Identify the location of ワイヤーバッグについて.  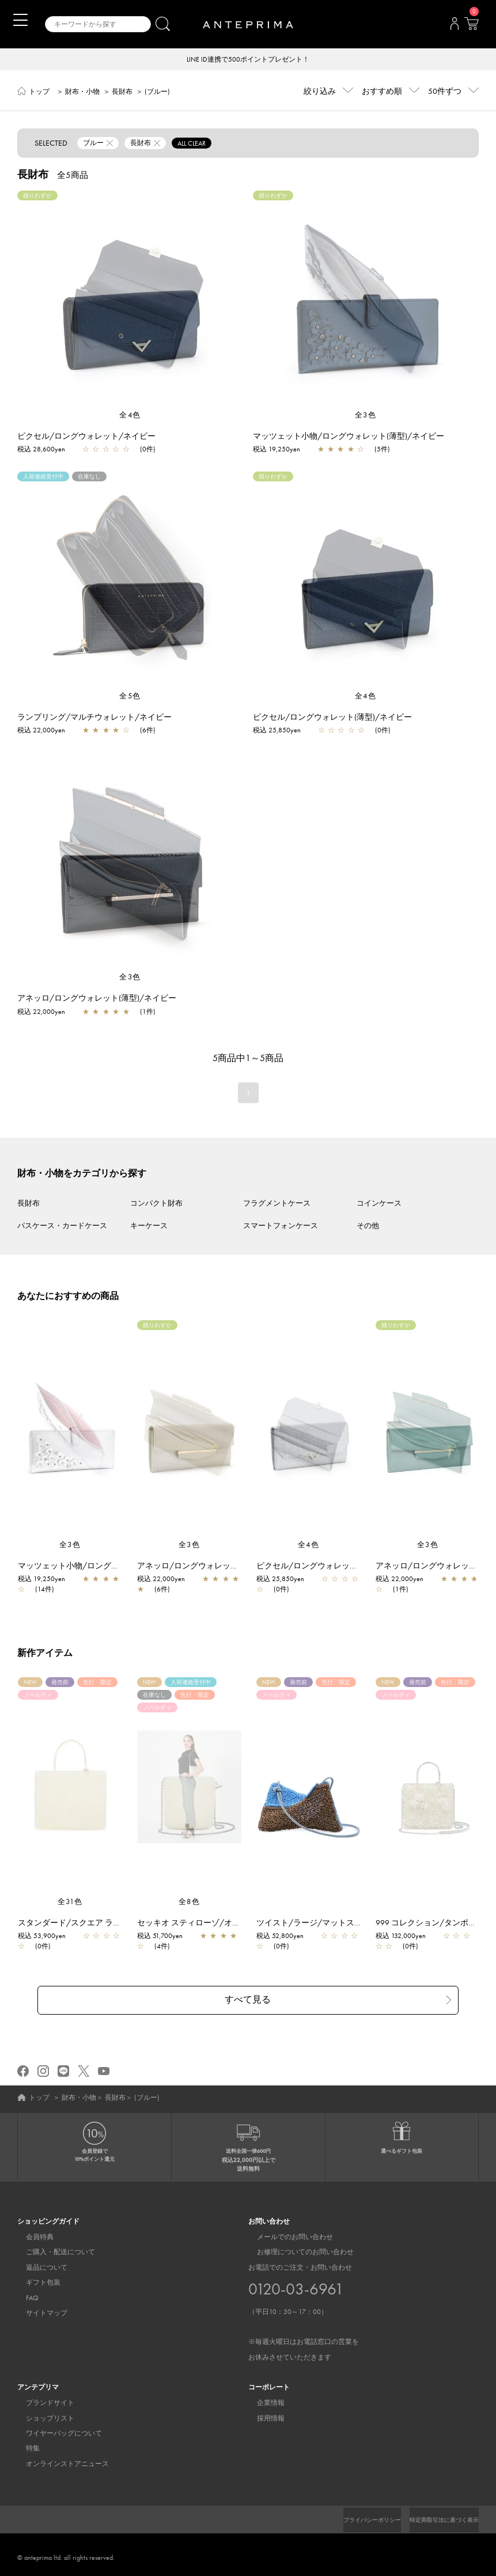
(55, 2427).